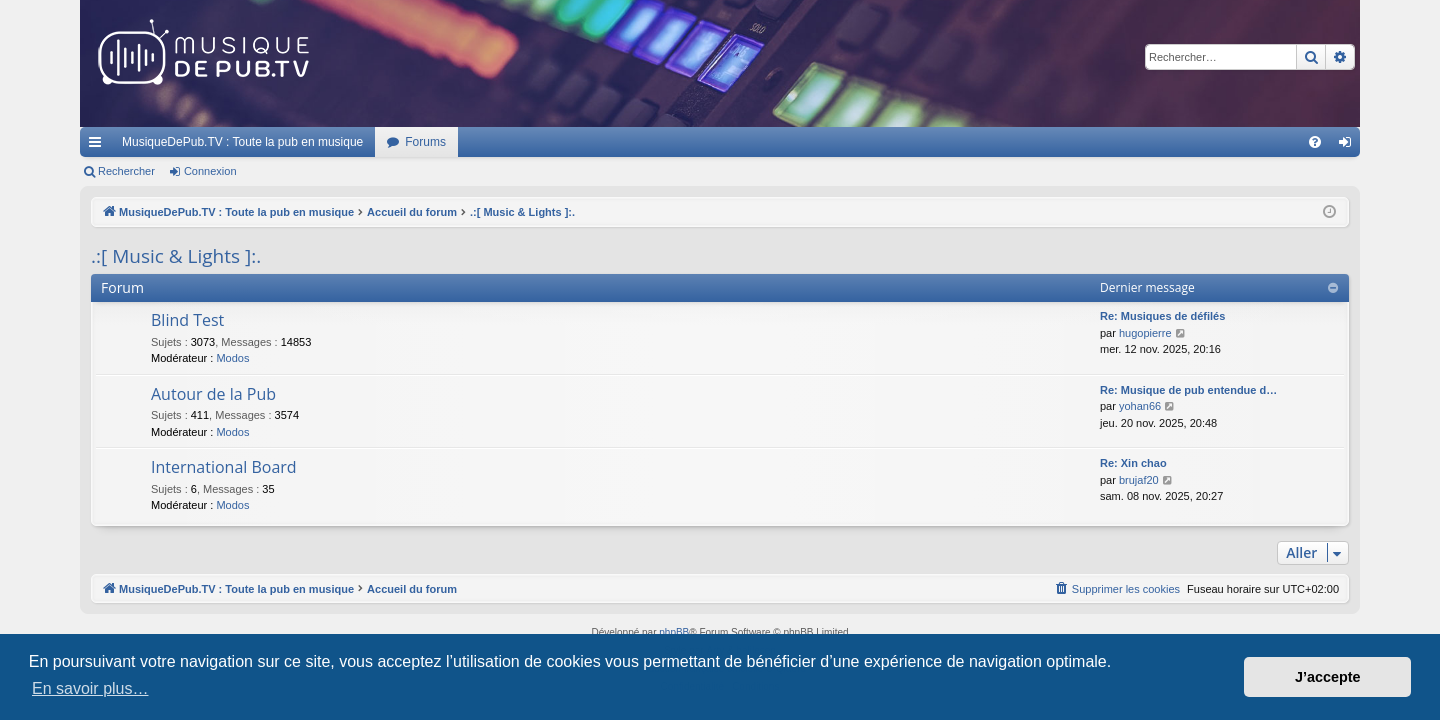  What do you see at coordinates (1349, 146) in the screenshot?
I see `Connexion [menuitem]` at bounding box center [1349, 146].